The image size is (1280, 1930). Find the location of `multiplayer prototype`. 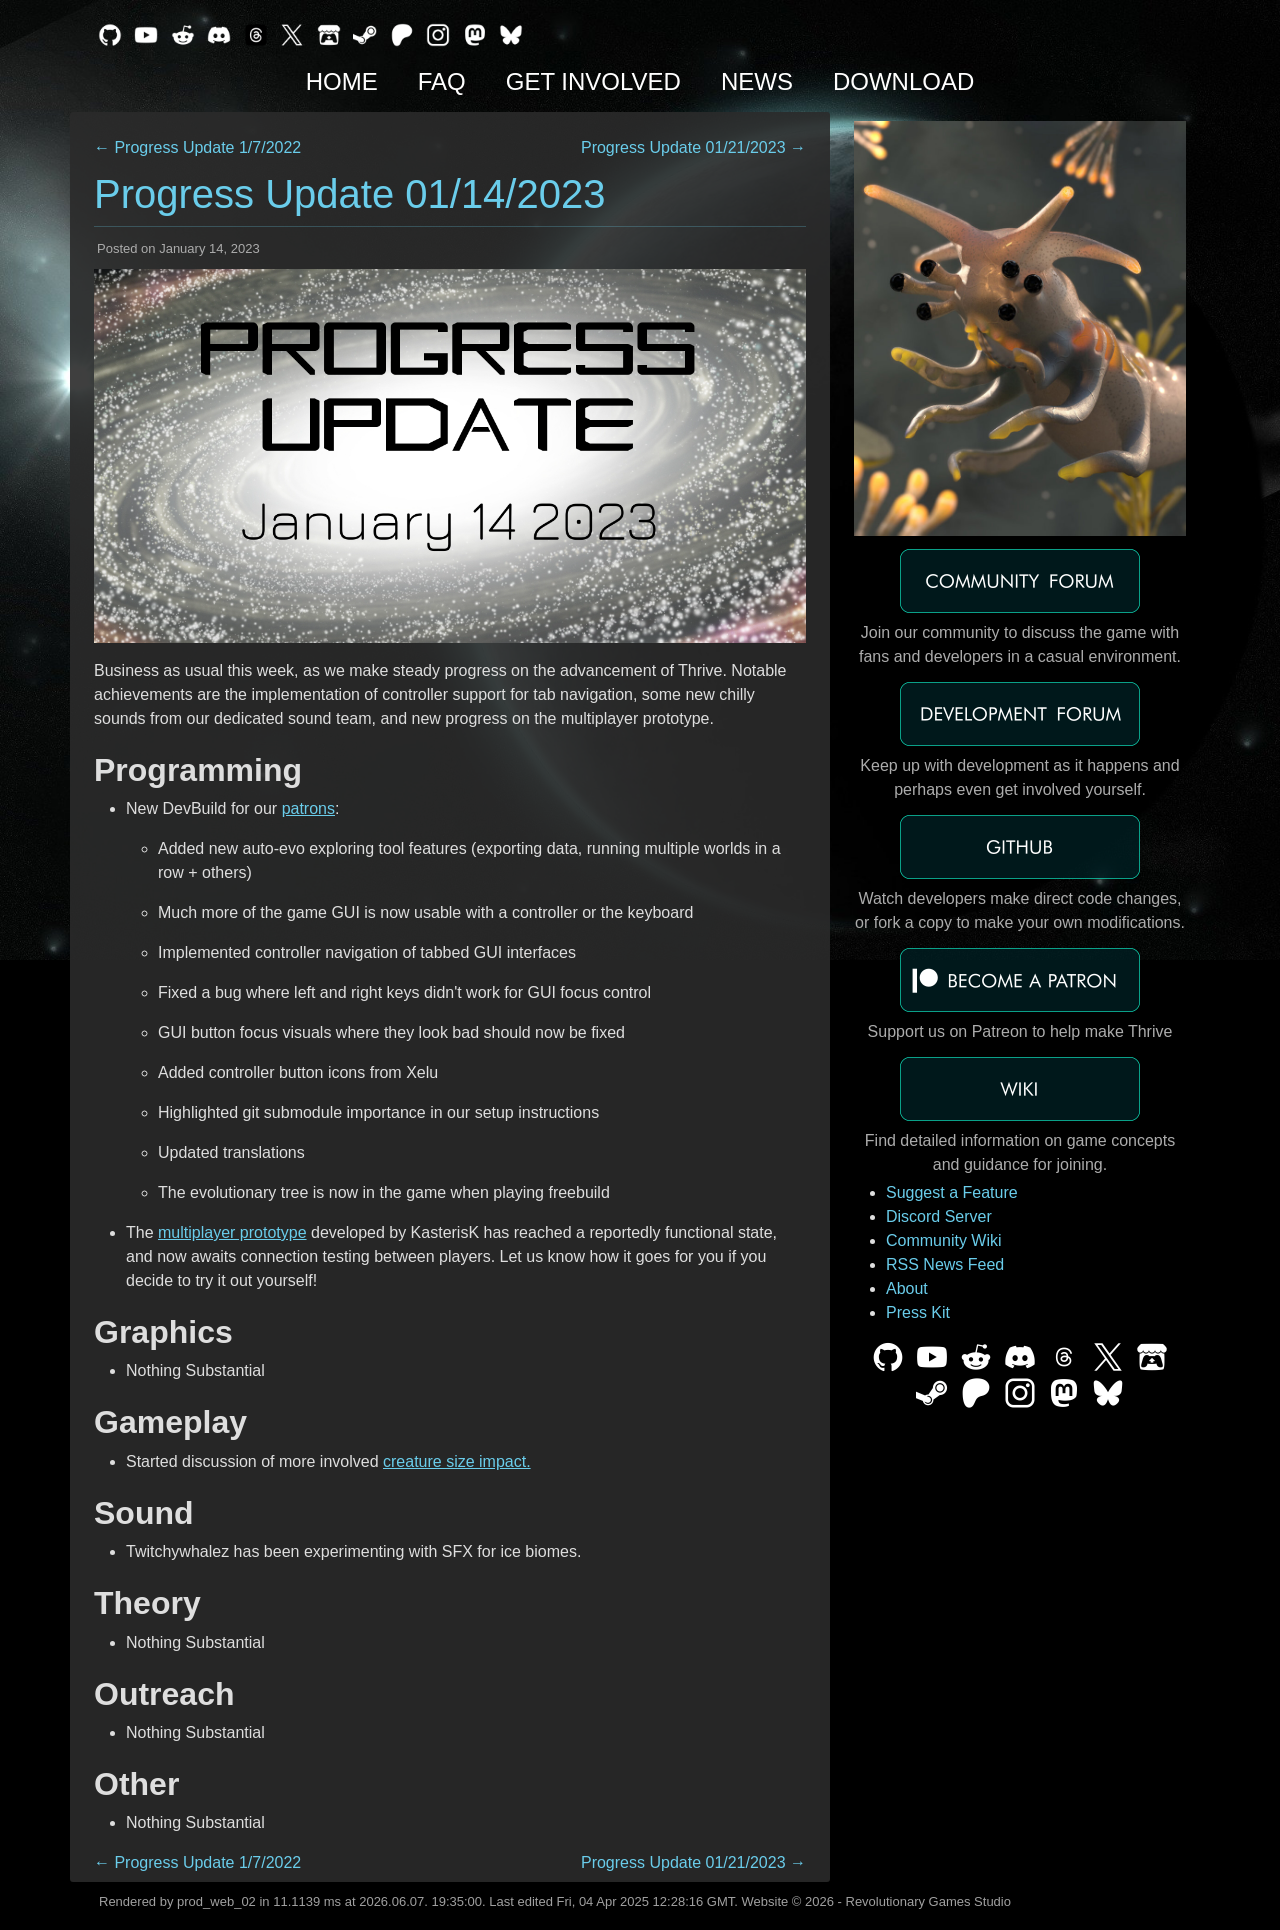

multiplayer prototype is located at coordinates (232, 1232).